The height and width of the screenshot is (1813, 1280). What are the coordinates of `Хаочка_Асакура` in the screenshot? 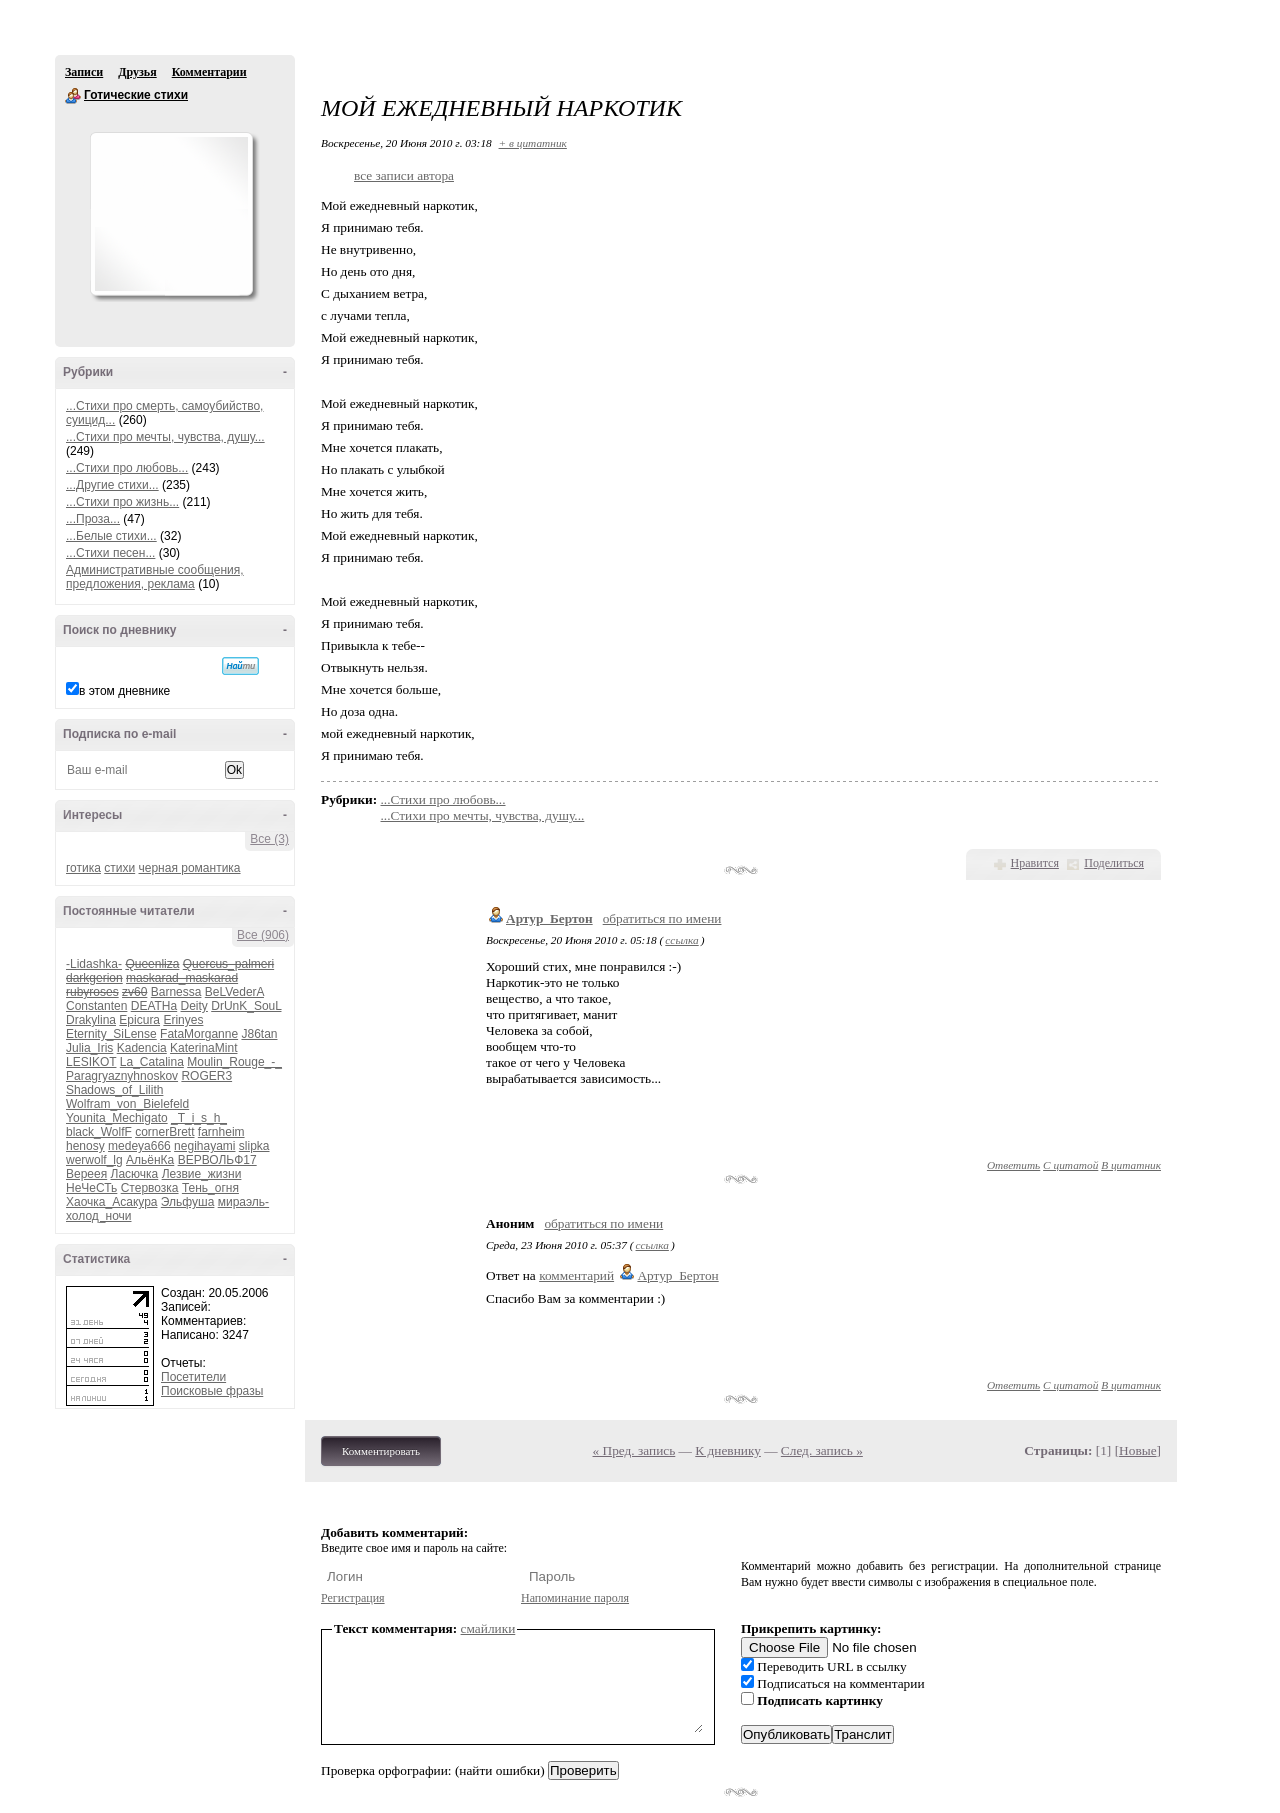 It's located at (111, 1202).